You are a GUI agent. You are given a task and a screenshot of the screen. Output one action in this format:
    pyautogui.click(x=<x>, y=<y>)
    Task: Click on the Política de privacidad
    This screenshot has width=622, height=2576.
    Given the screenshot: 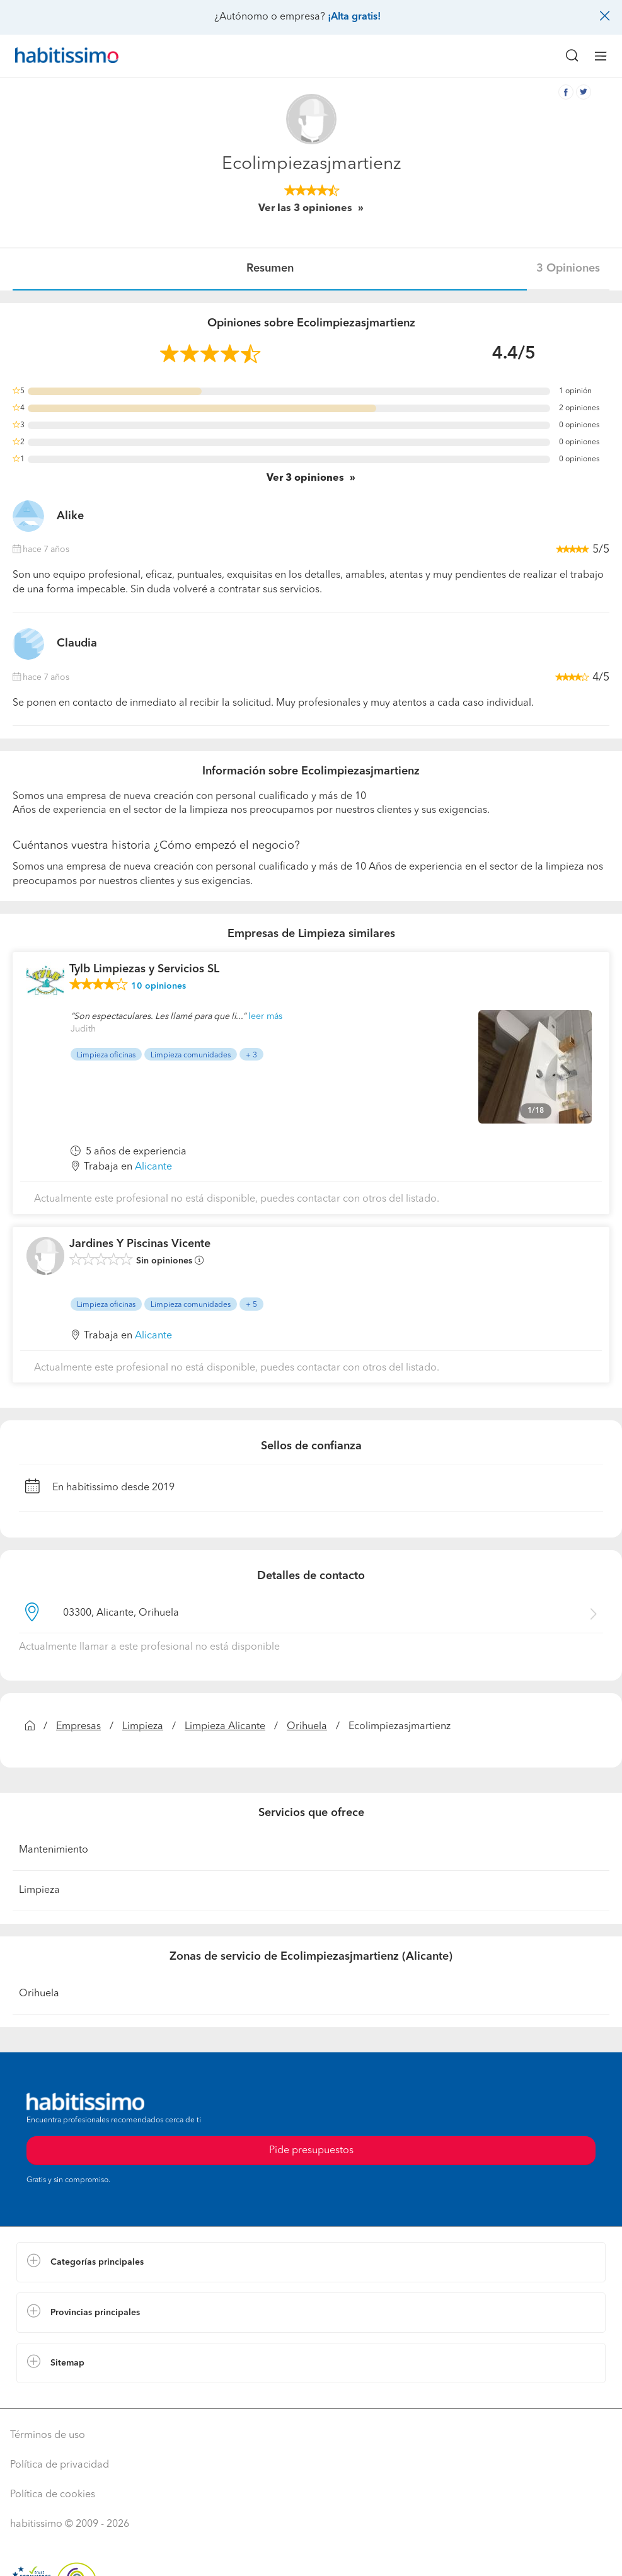 What is the action you would take?
    pyautogui.click(x=59, y=2465)
    